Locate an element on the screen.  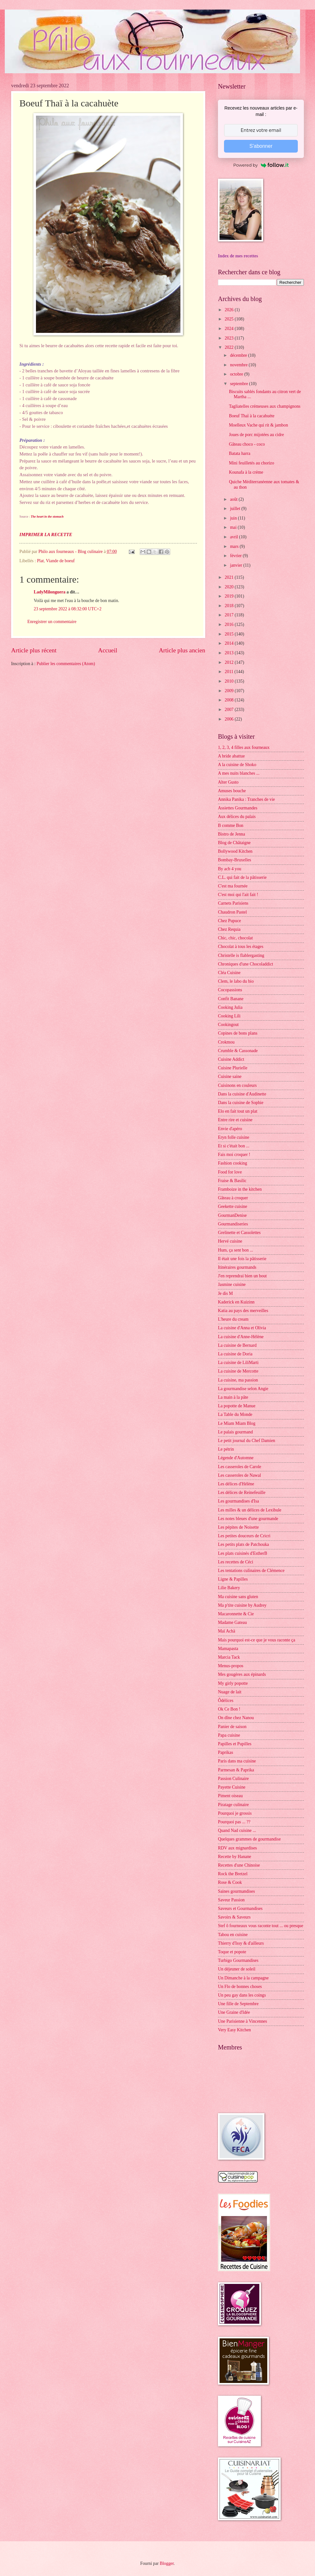
Nuage de lait is located at coordinates (230, 1692).